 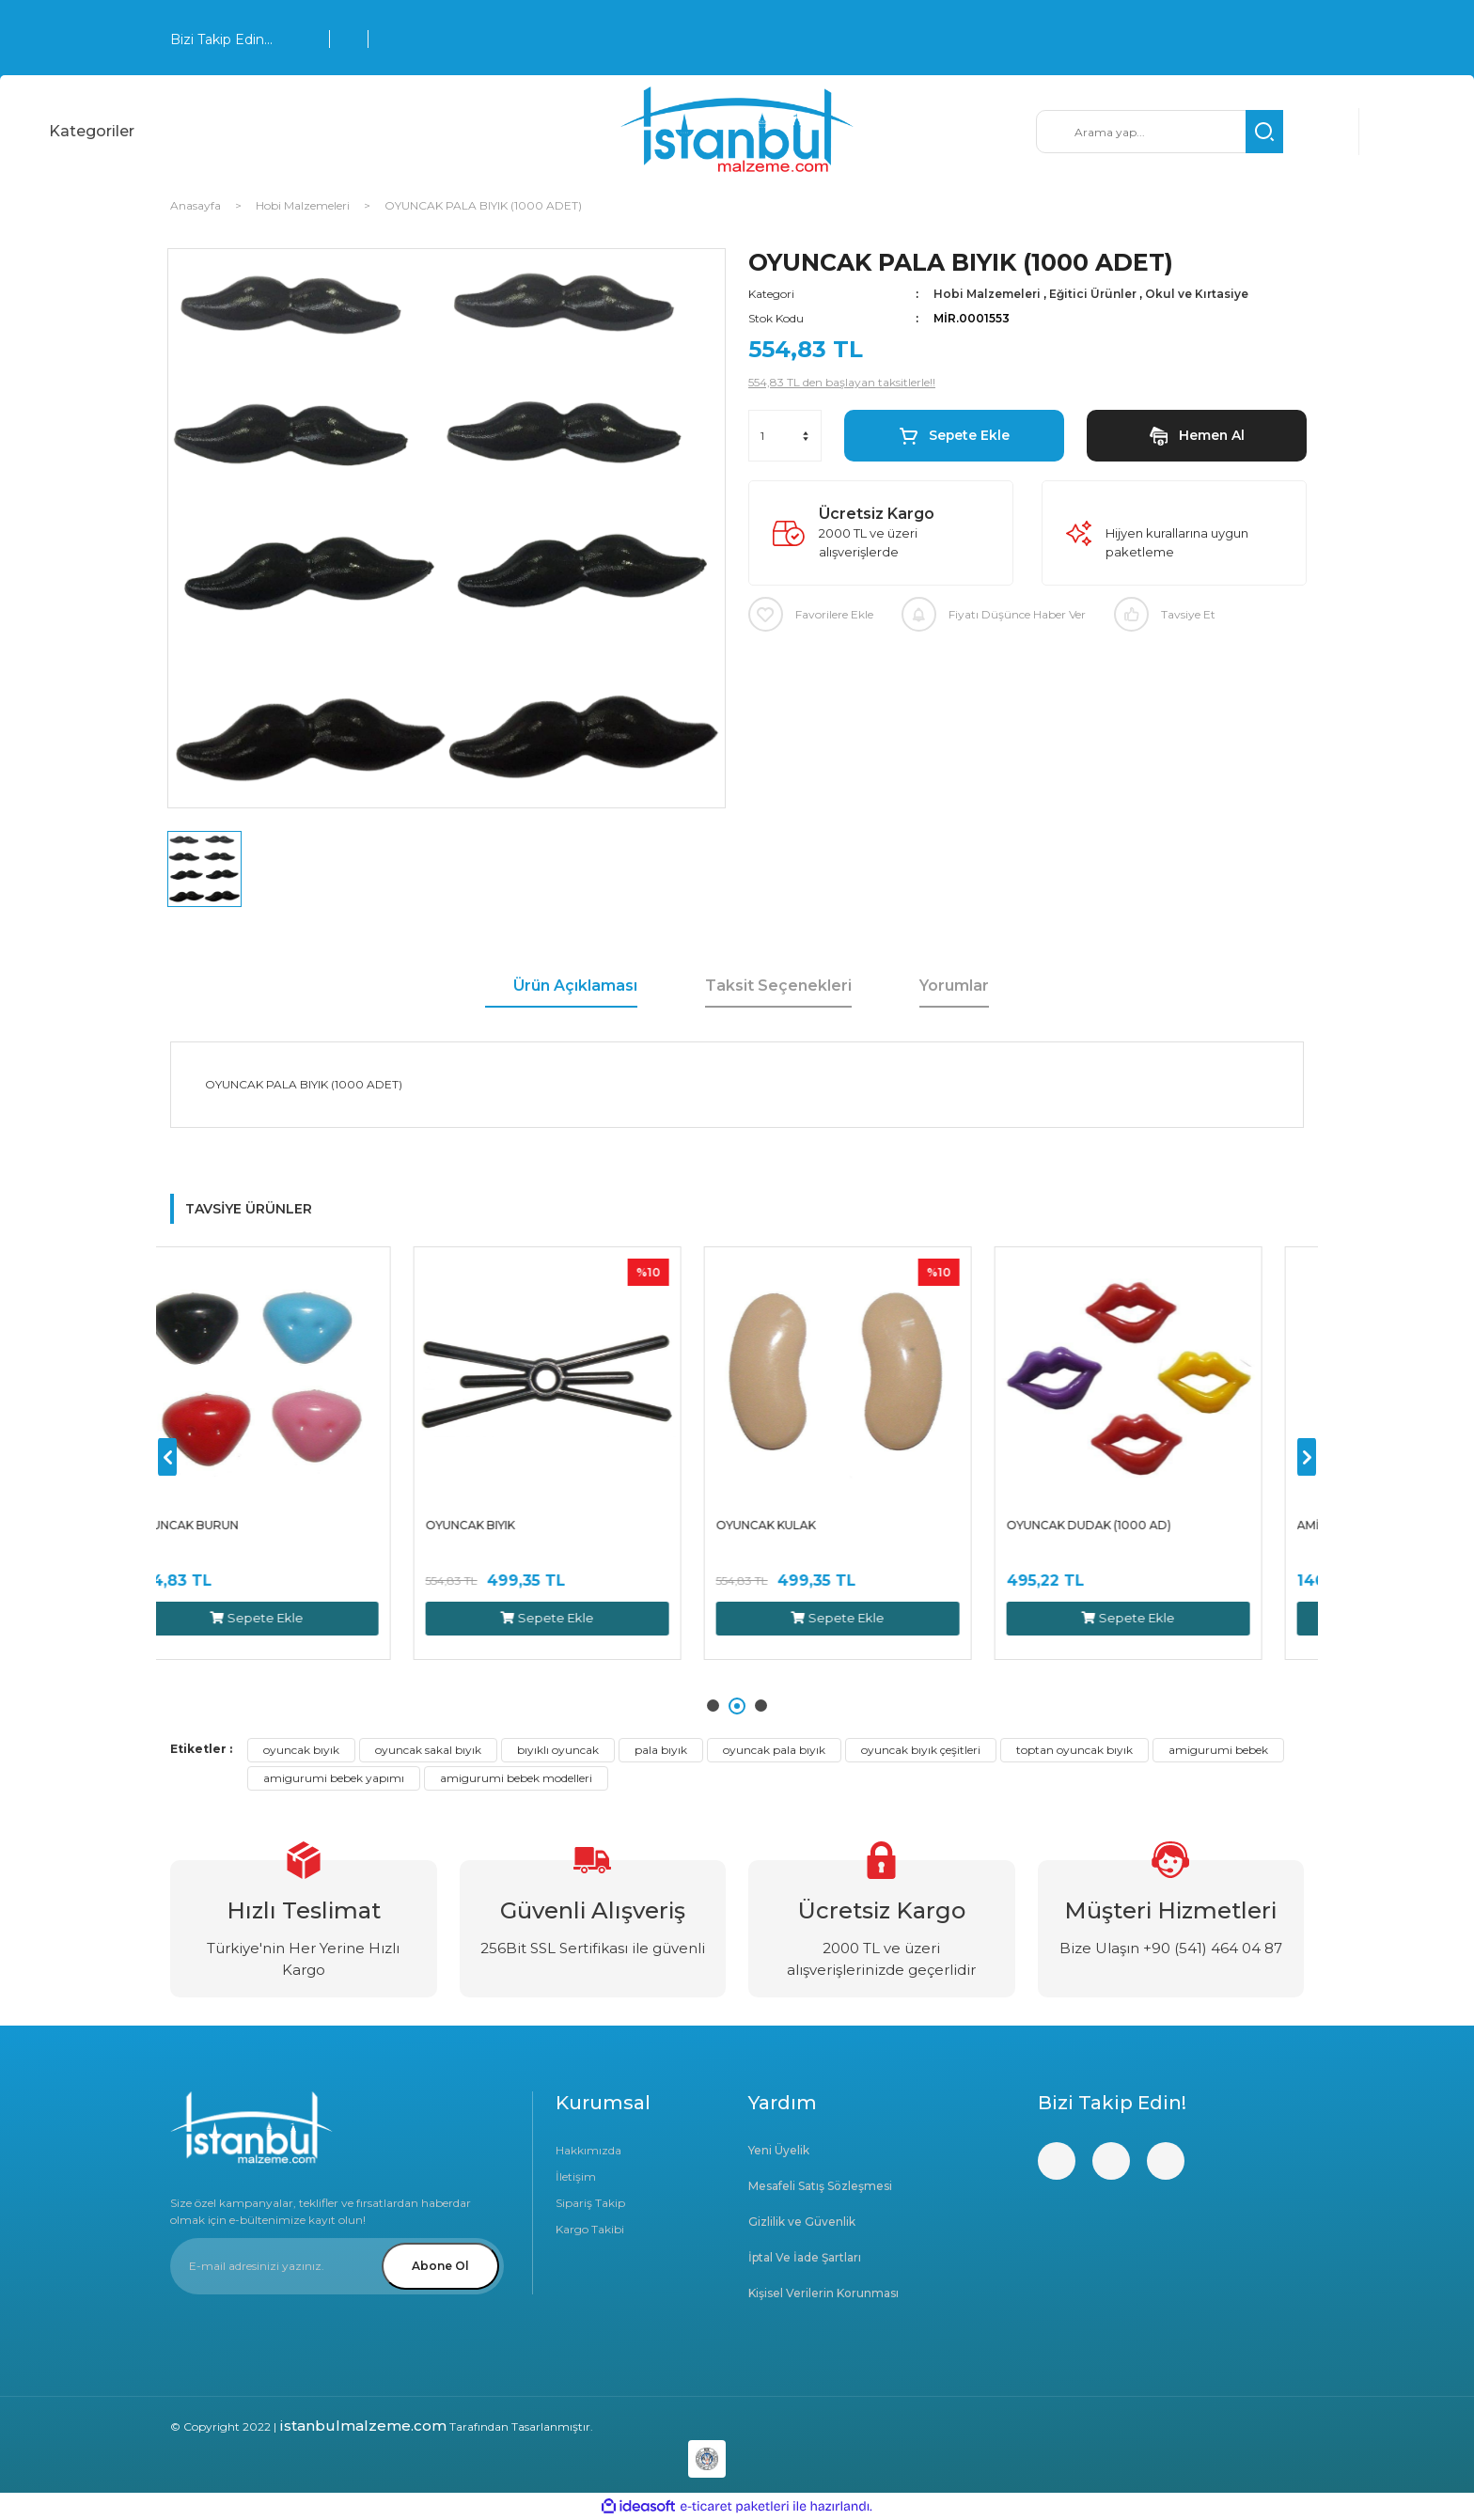 I want to click on Kargo Takibi, so click(x=590, y=2229).